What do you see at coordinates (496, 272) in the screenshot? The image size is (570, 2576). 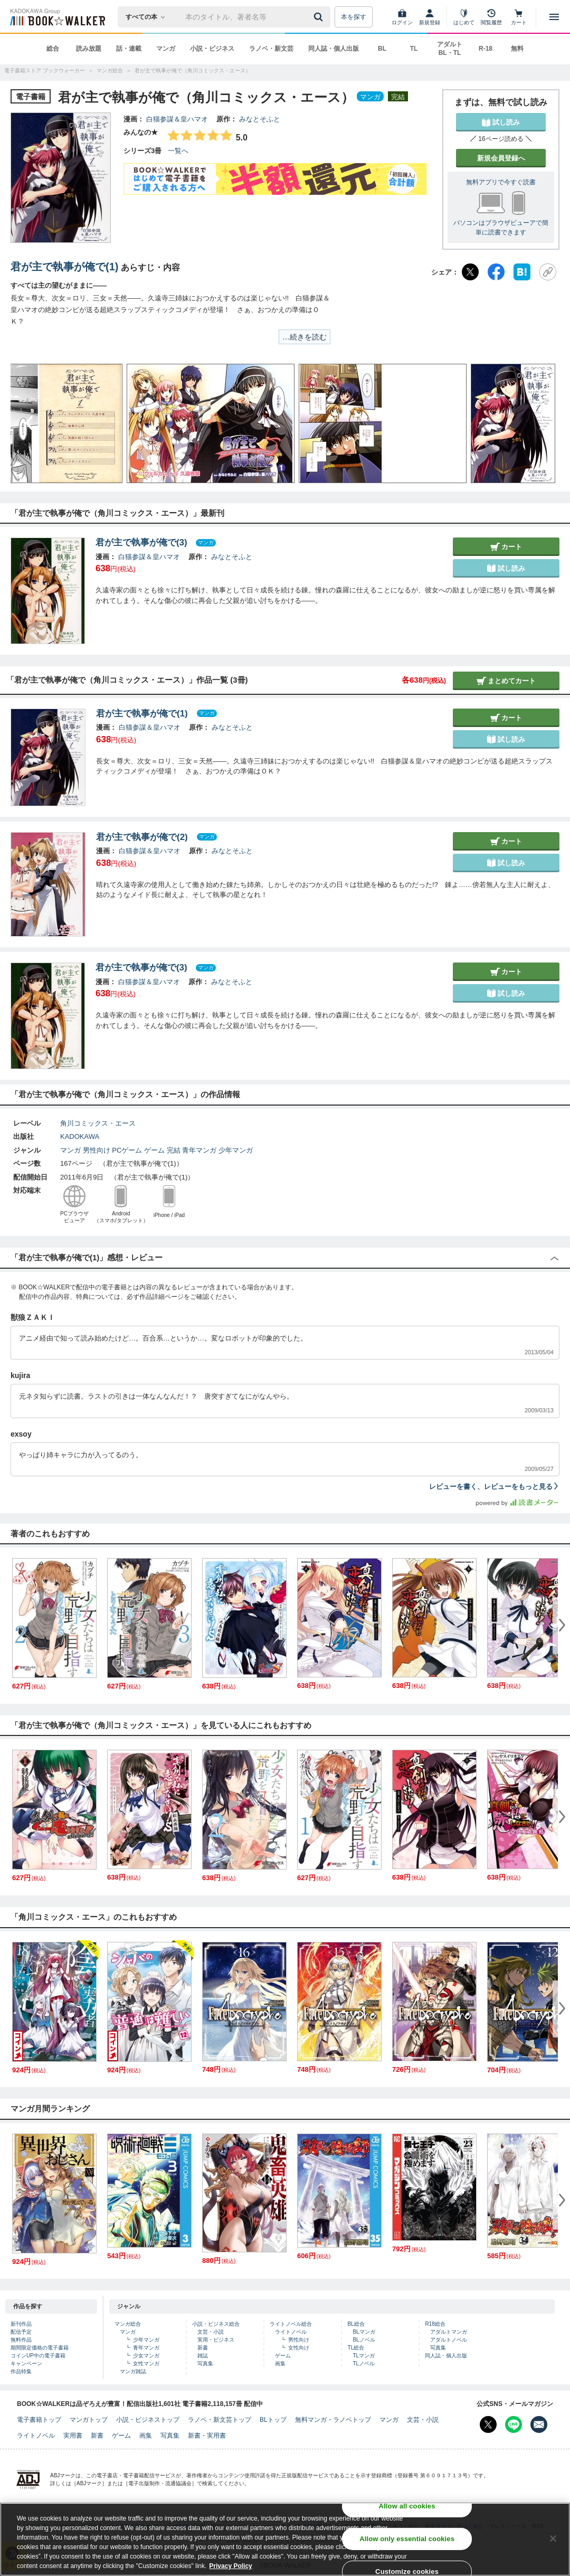 I see `[Facebook]` at bounding box center [496, 272].